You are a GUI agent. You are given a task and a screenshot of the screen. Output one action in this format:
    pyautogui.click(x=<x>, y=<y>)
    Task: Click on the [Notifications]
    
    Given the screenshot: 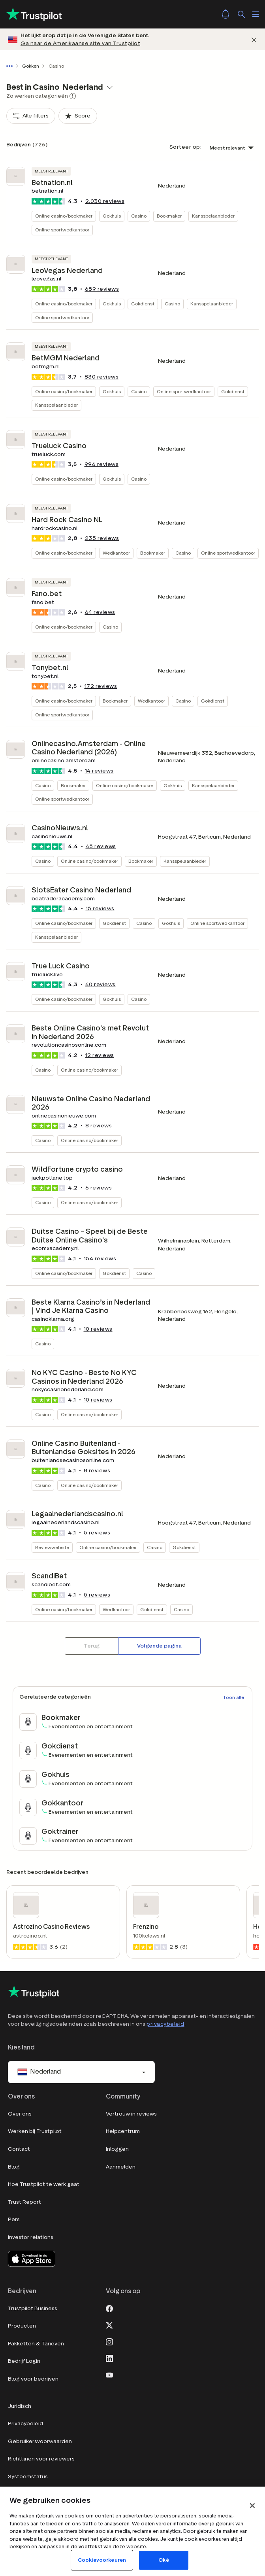 What is the action you would take?
    pyautogui.click(x=225, y=14)
    